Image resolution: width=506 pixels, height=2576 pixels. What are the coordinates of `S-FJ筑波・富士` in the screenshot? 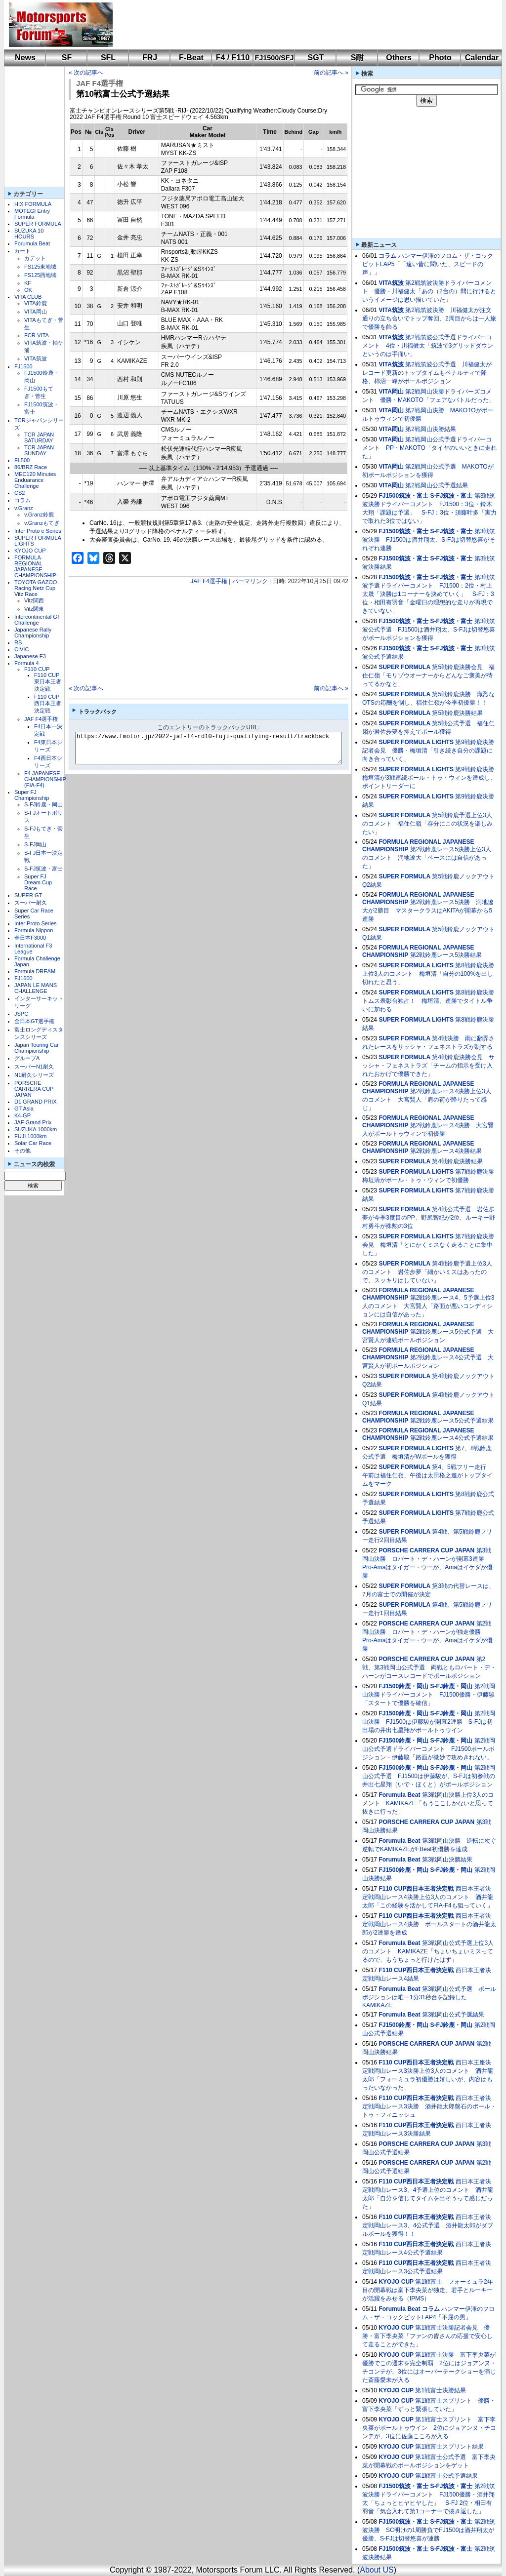 It's located at (43, 869).